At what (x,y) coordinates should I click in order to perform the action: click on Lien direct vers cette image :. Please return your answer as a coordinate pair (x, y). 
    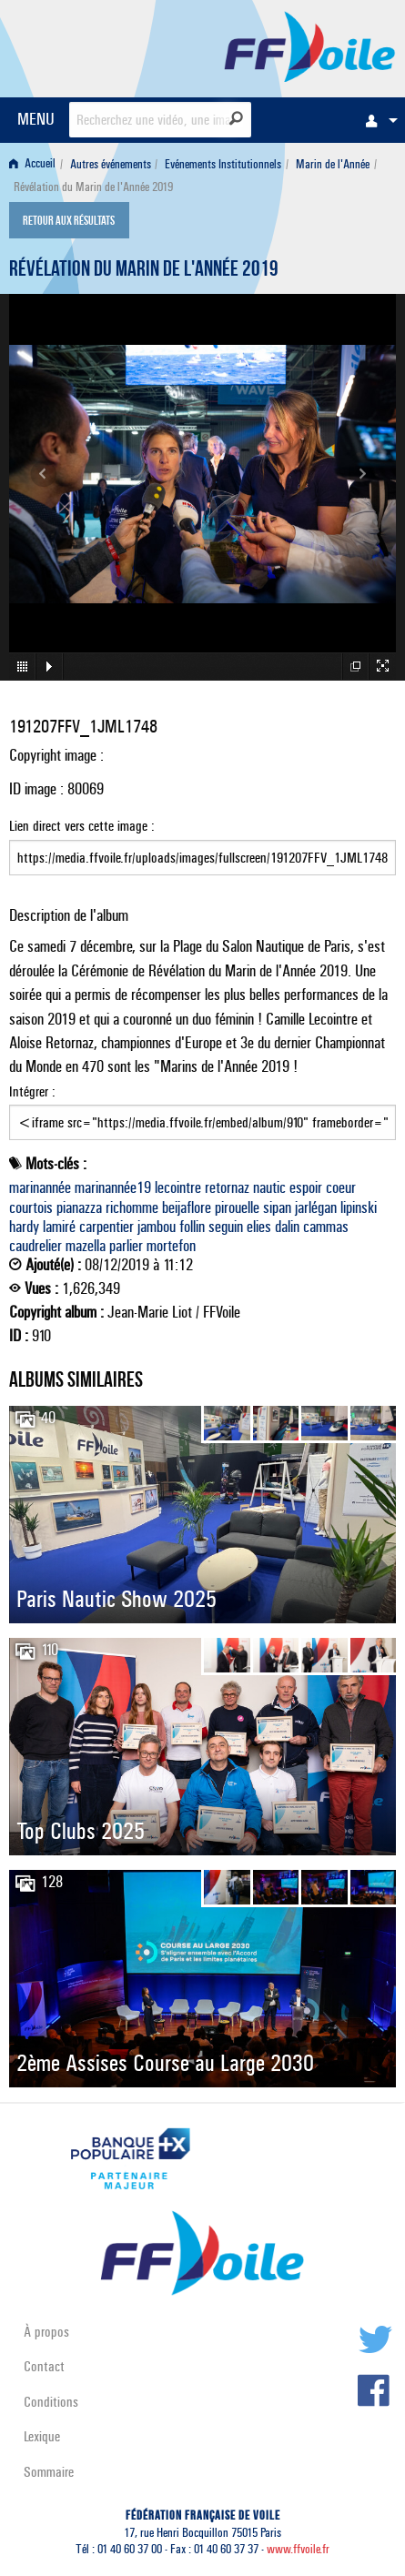
    Looking at the image, I should click on (202, 846).